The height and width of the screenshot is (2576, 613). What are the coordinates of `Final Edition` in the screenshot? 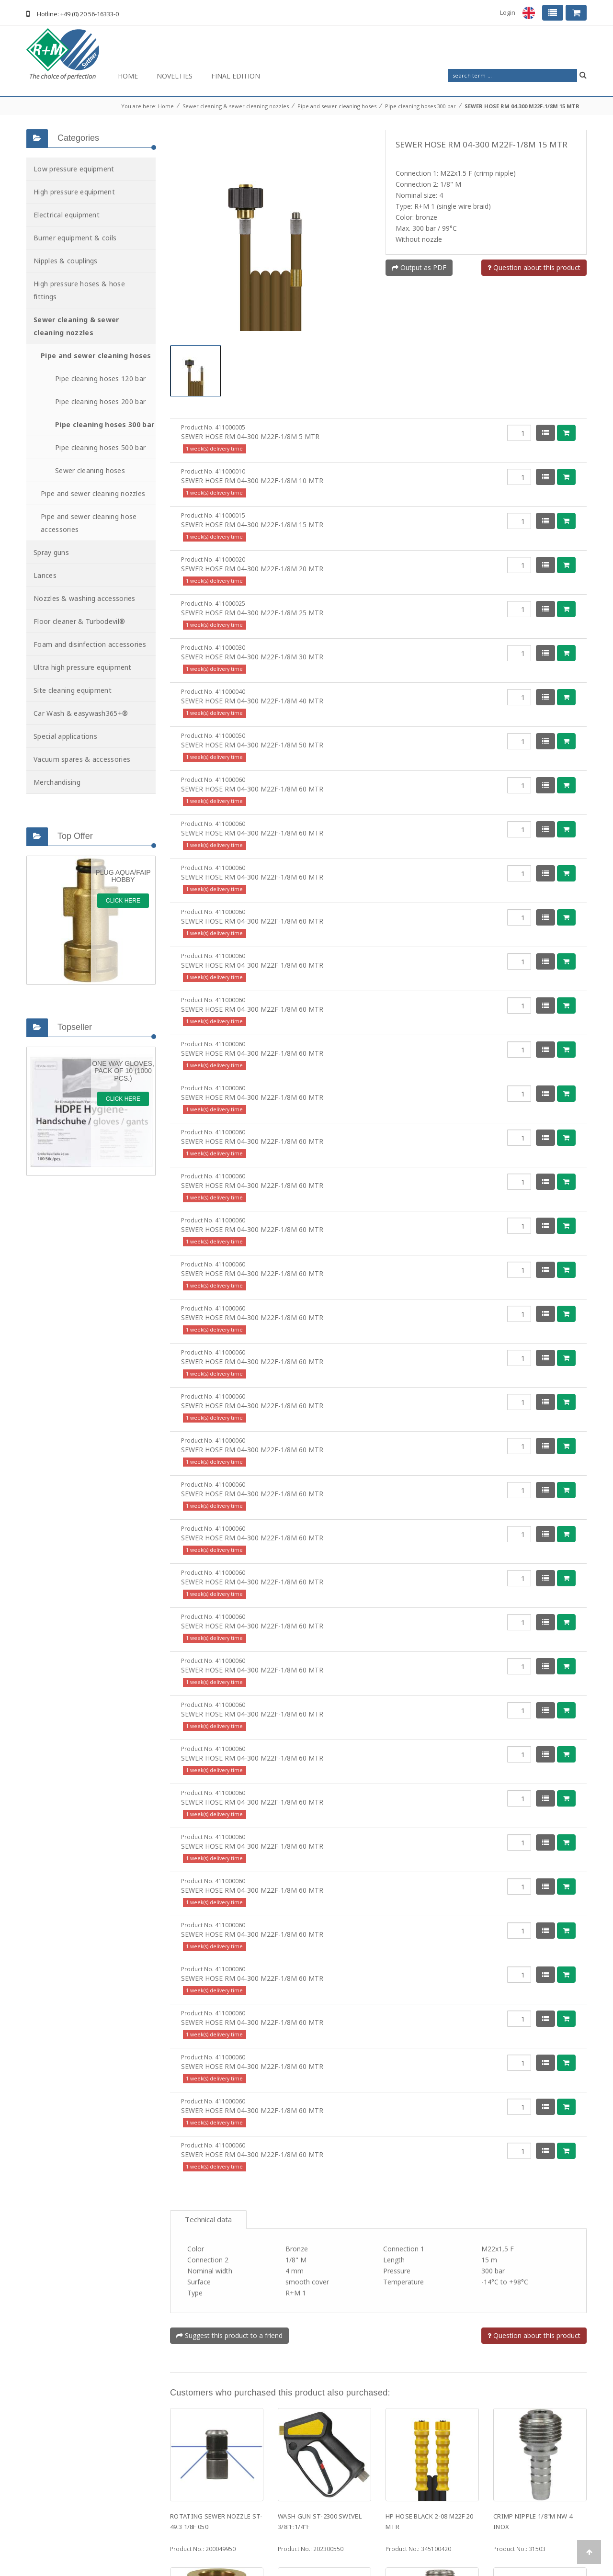 It's located at (235, 75).